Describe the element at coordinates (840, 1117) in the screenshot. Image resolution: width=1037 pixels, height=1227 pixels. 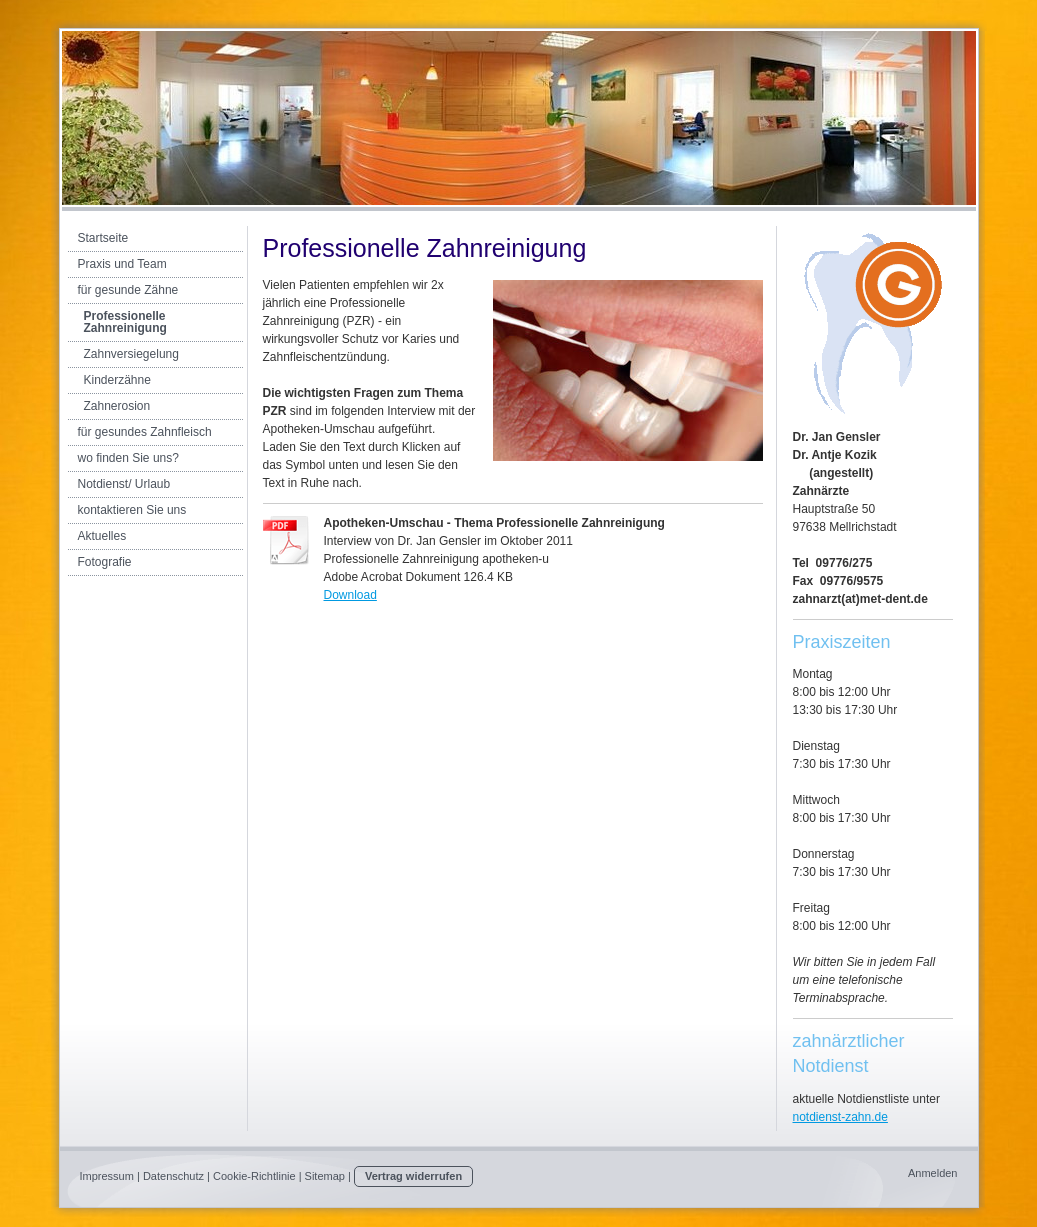
I see `notdienst-zahn.de` at that location.